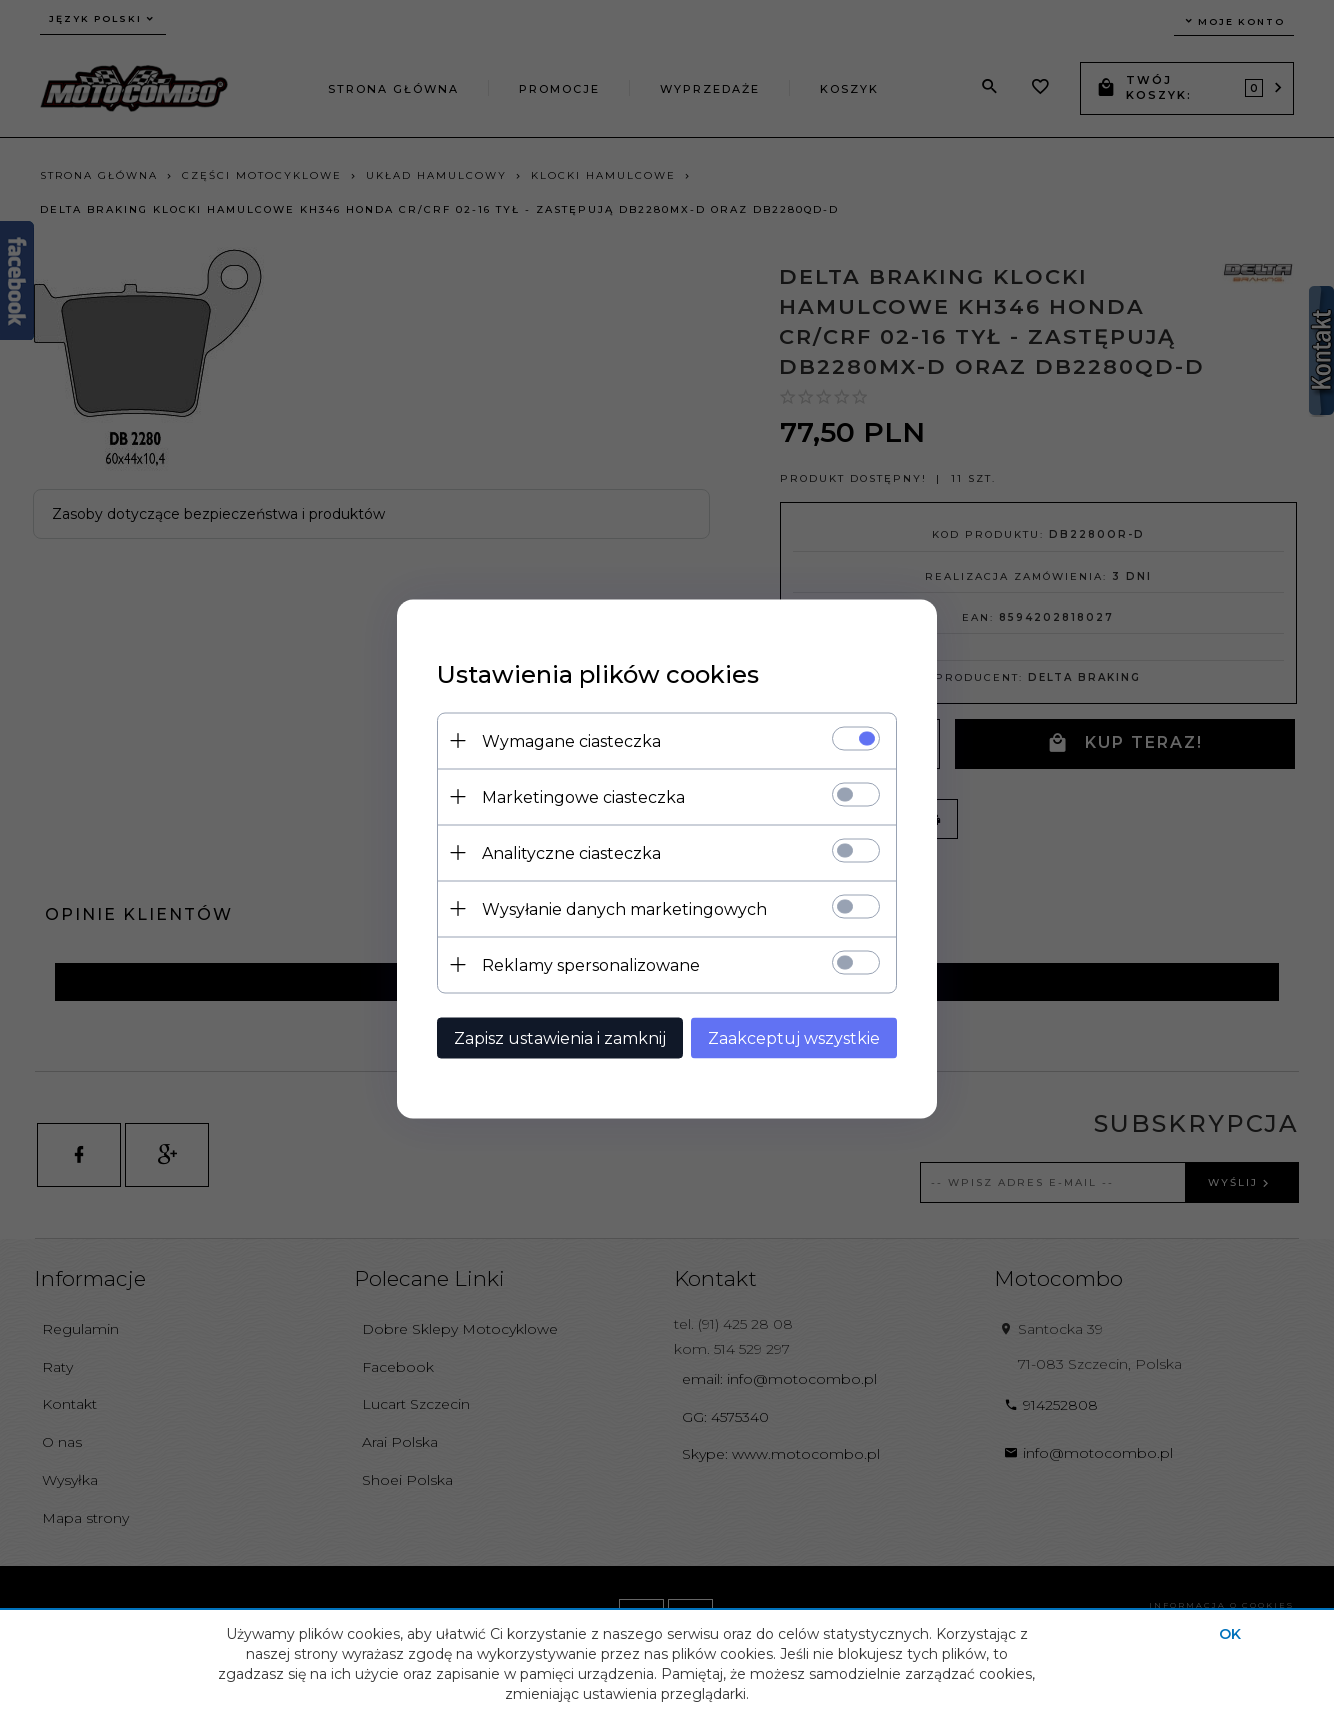 This screenshot has height=1717, width=1334. I want to click on Zapisz ustawienia i zamknij, so click(560, 1037).